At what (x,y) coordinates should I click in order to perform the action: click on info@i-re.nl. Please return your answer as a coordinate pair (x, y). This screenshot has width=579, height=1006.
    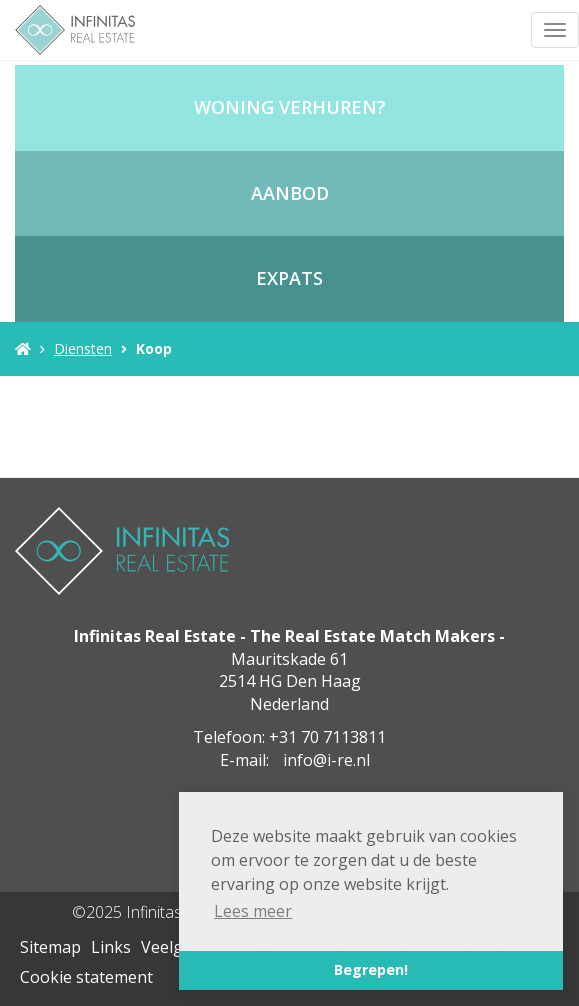
    Looking at the image, I should click on (326, 760).